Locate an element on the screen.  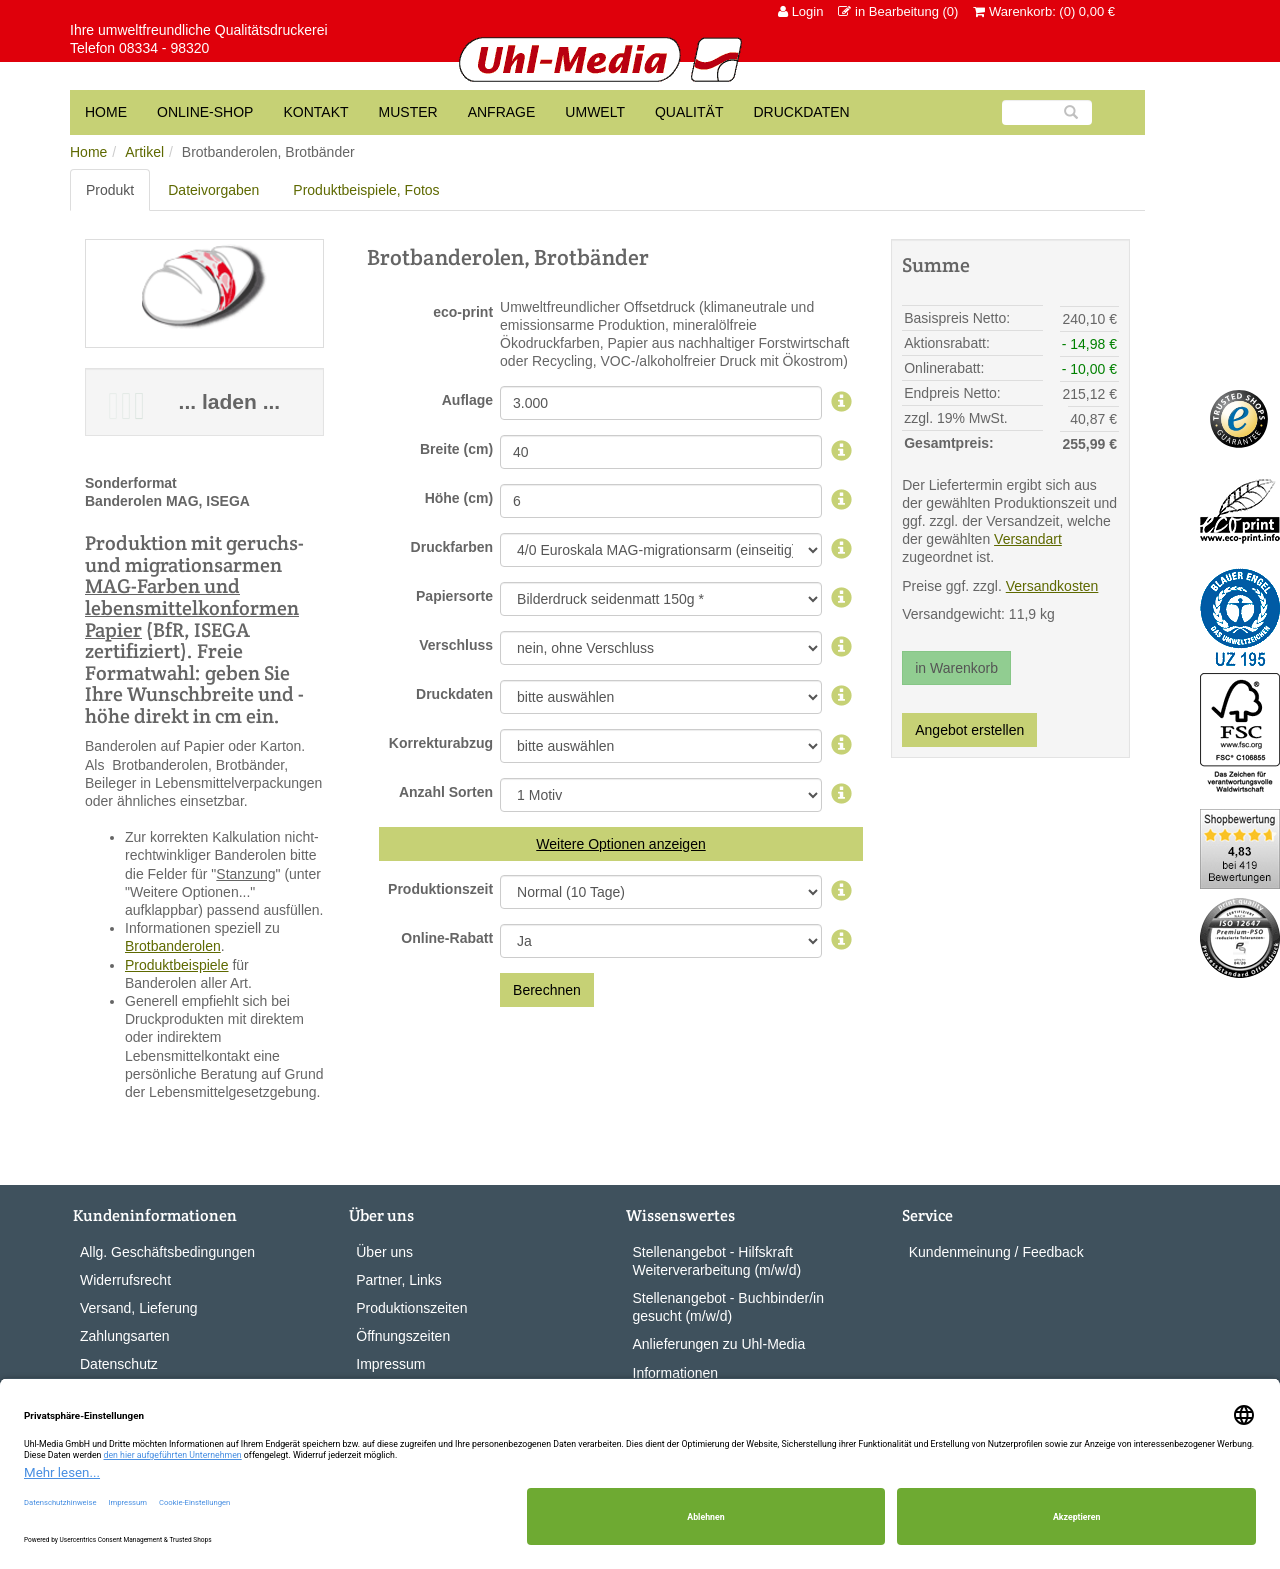
Anfrage is located at coordinates (502, 112).